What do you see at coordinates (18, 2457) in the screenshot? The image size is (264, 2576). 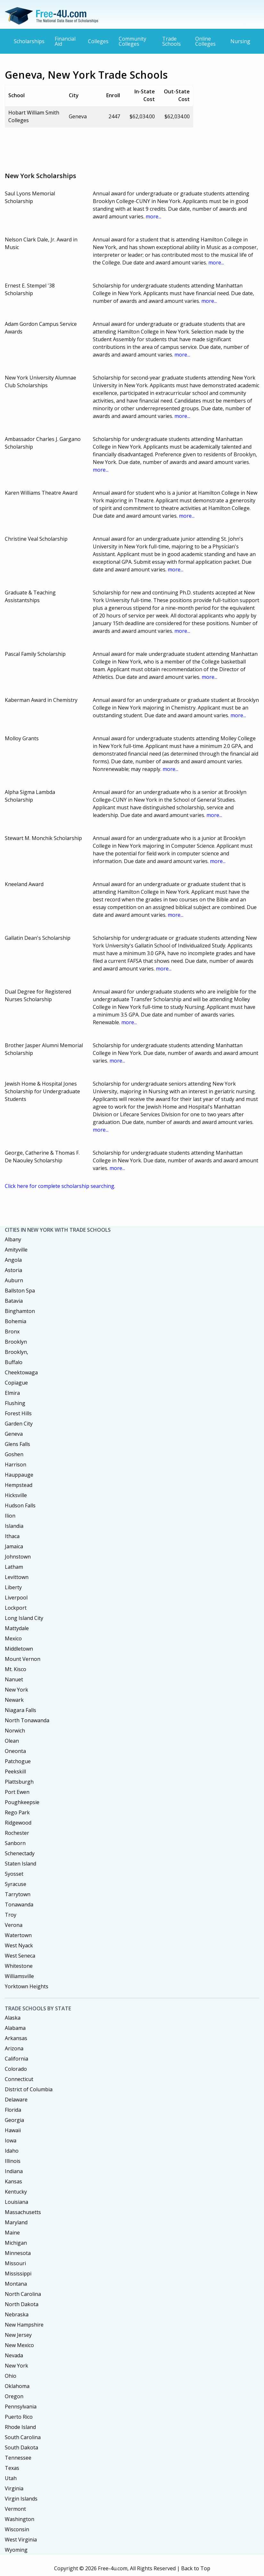 I see `Tennessee` at bounding box center [18, 2457].